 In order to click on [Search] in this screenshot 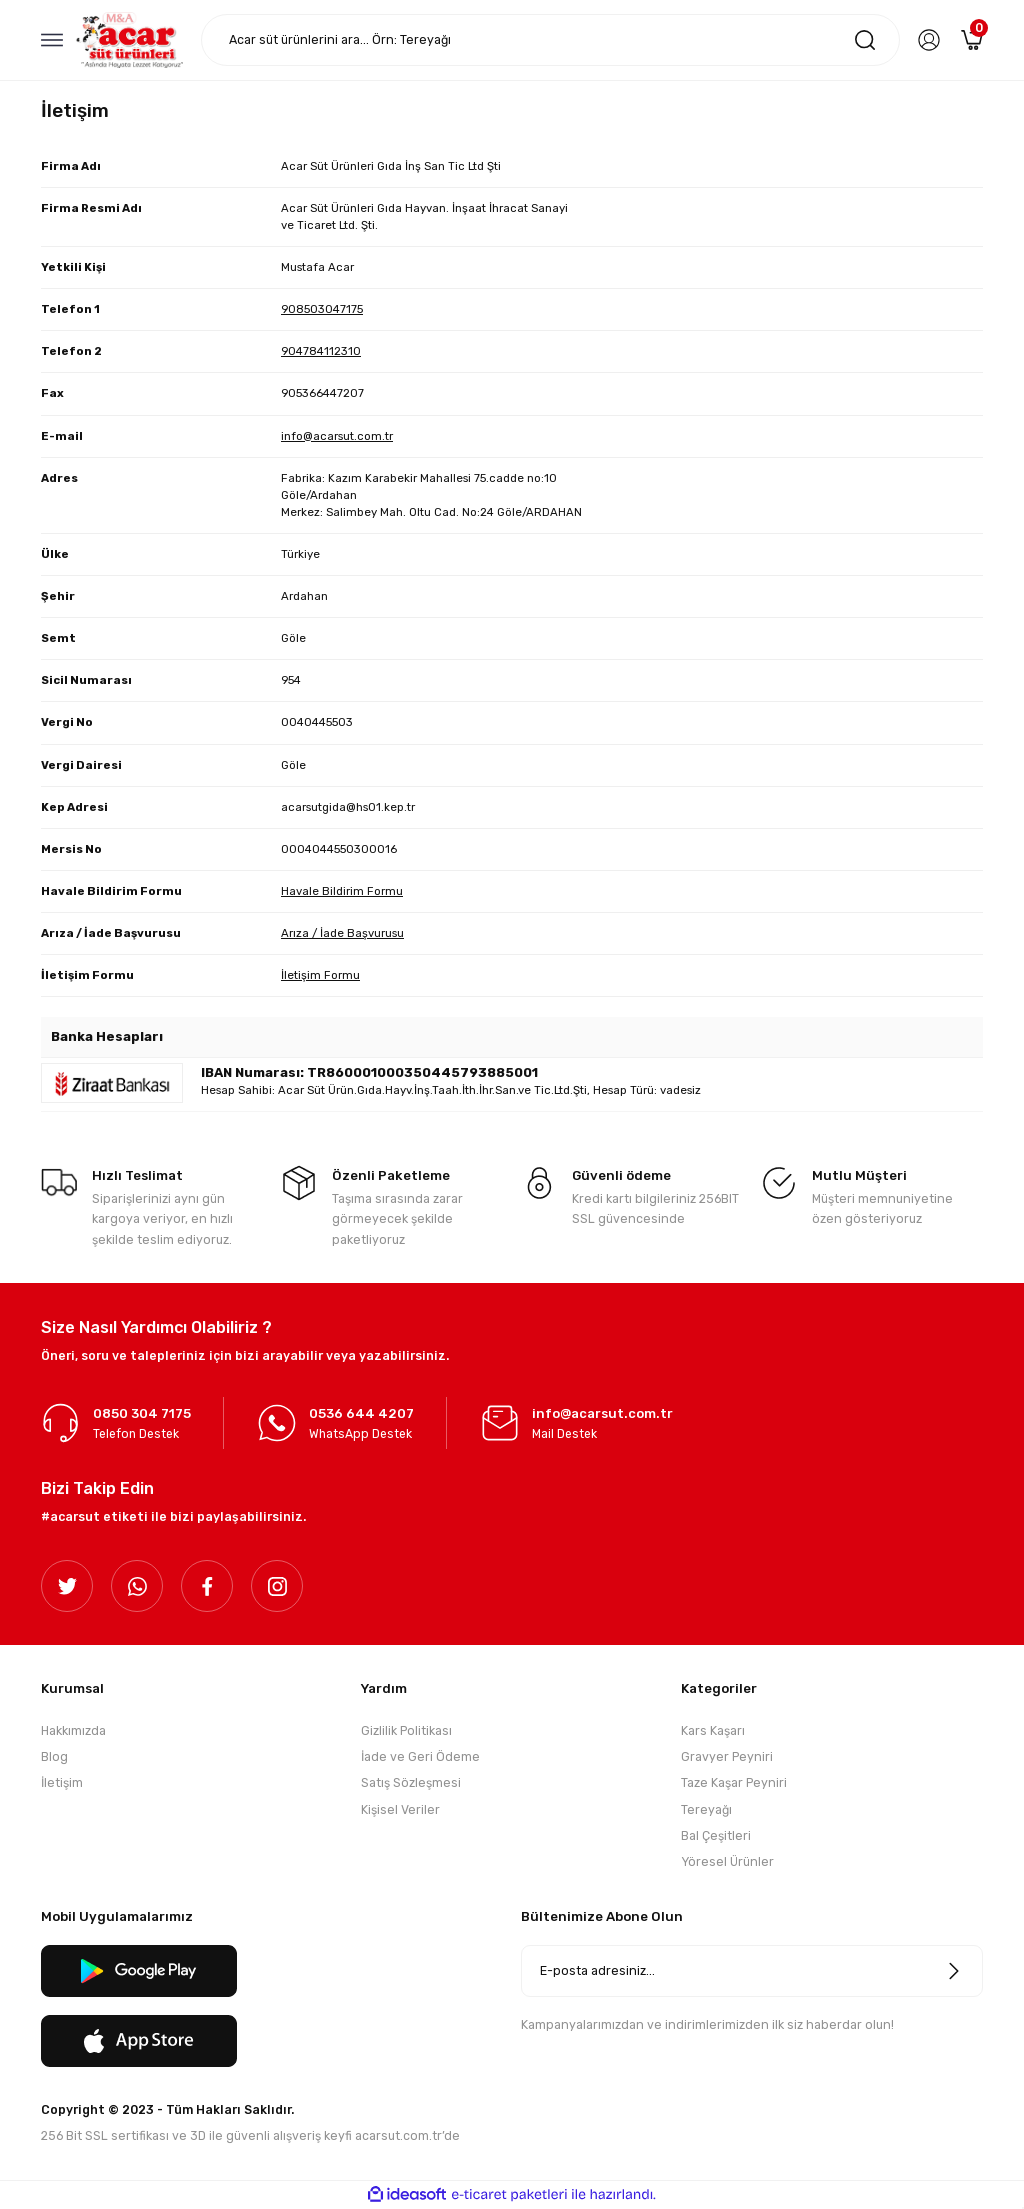, I will do `click(550, 40)`.